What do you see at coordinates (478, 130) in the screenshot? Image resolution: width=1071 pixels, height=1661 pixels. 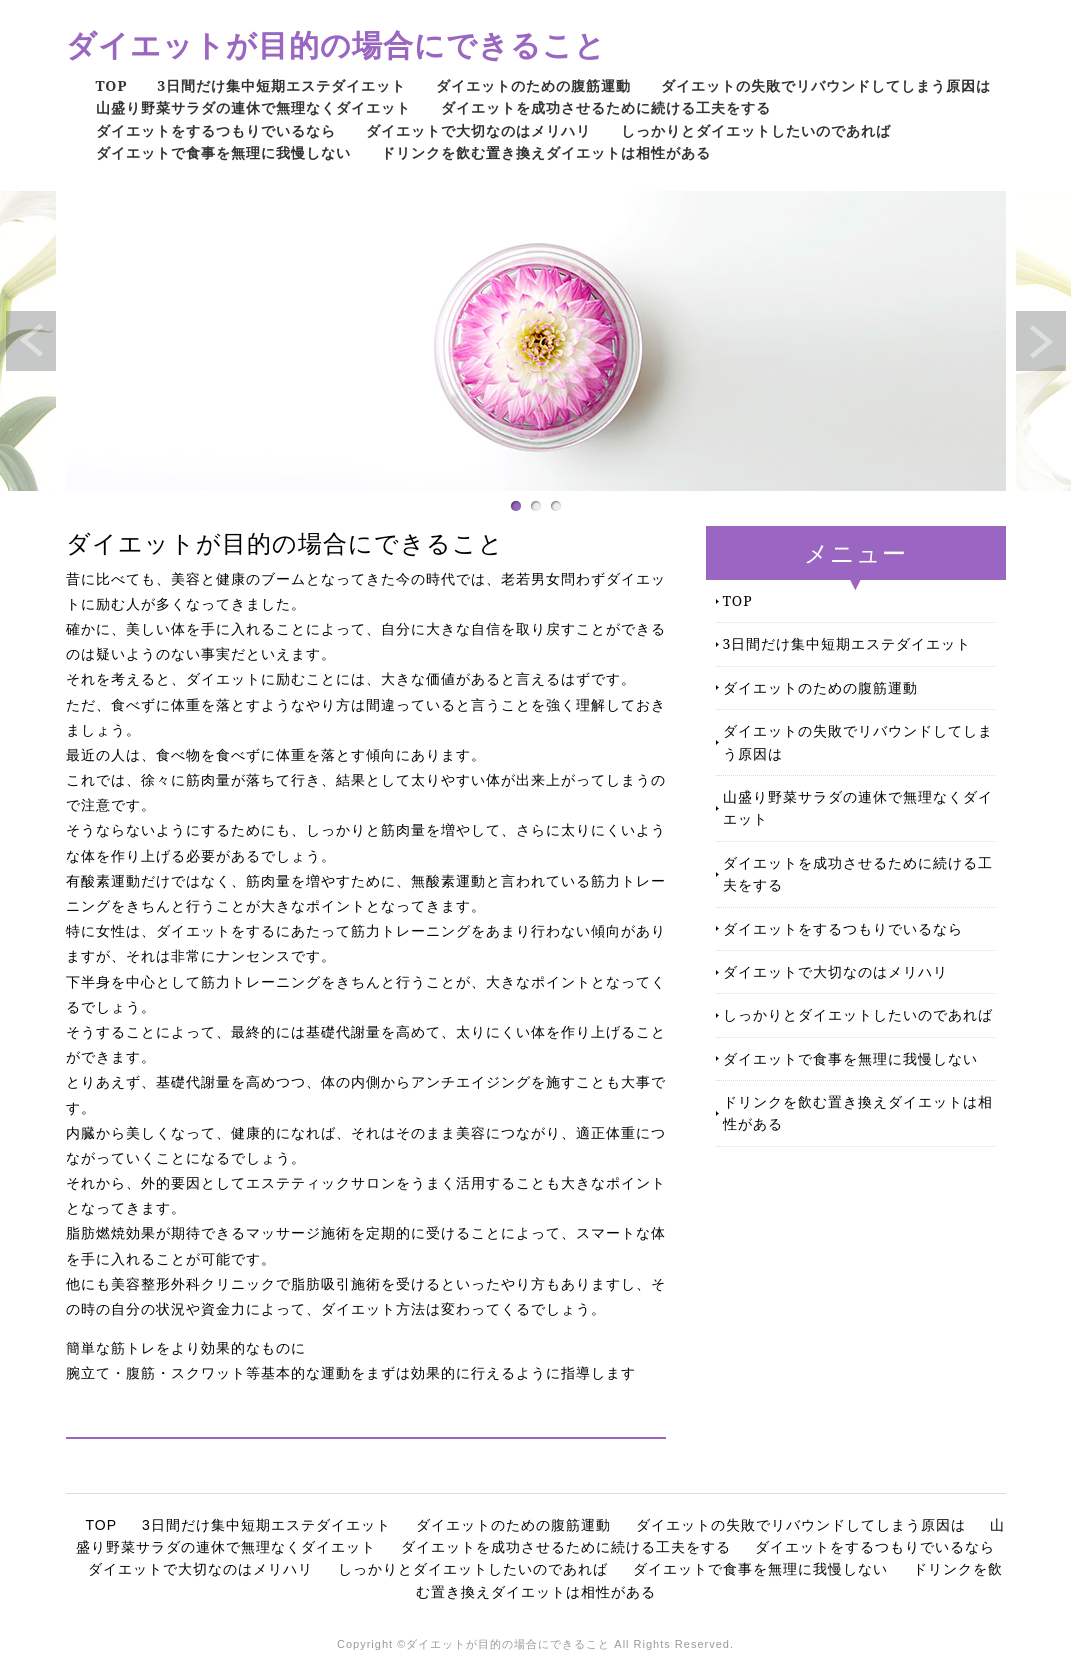 I see `ダイエットで大切なのはメリハリ` at bounding box center [478, 130].